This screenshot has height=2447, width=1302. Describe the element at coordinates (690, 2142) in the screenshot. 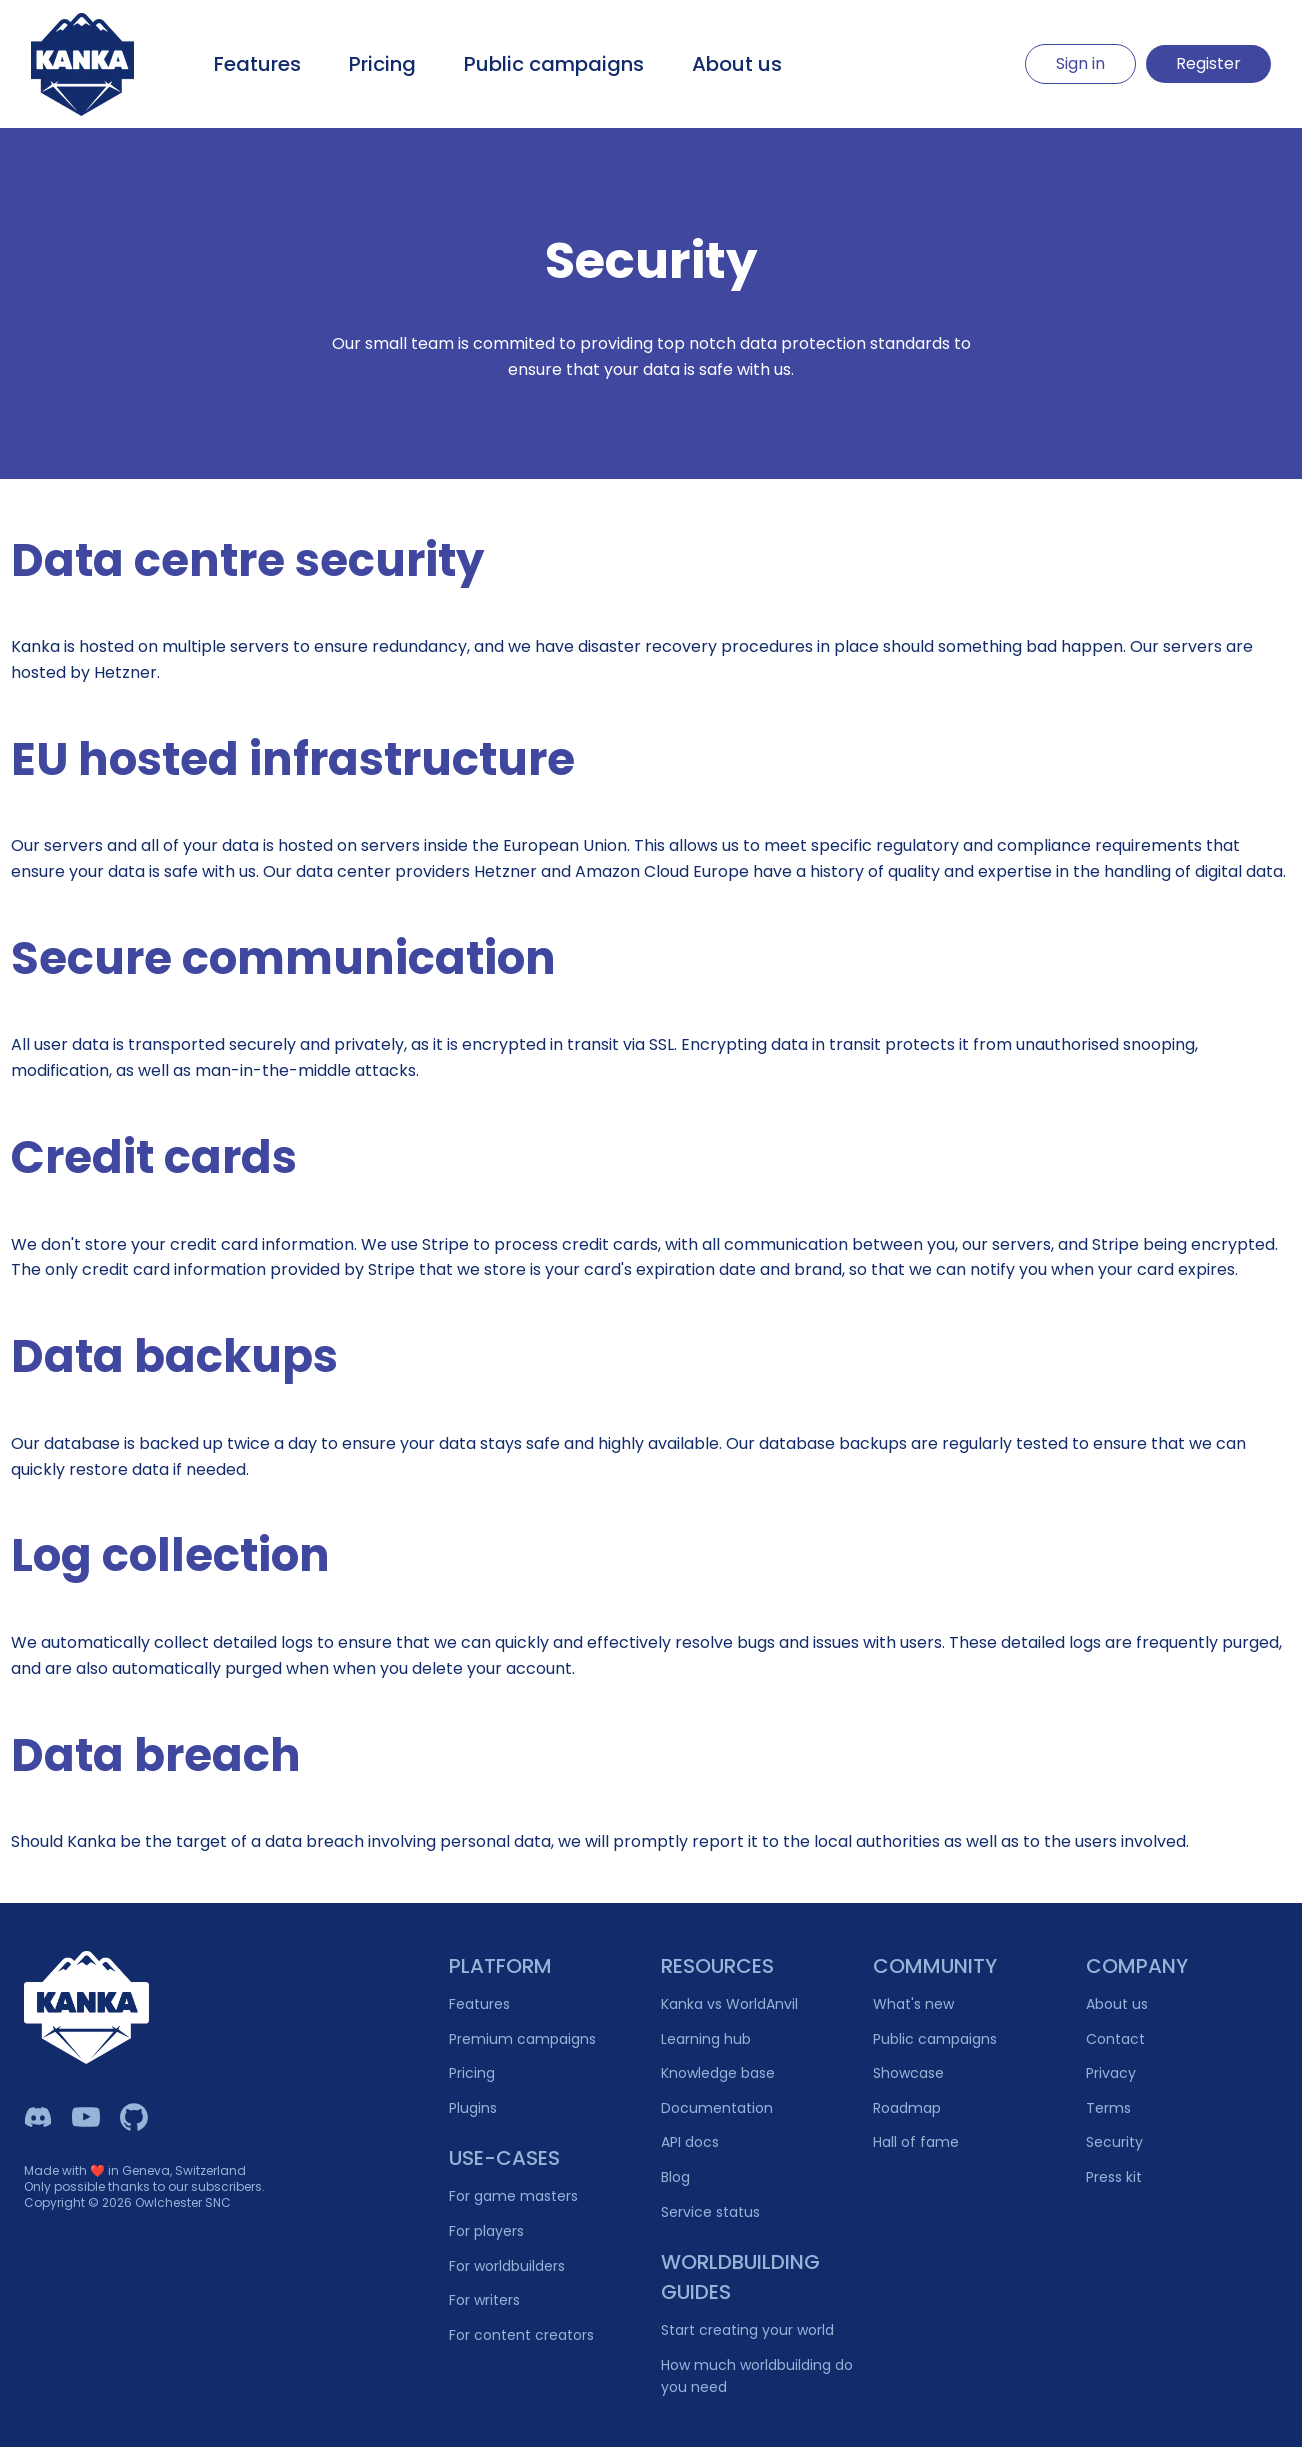

I see `API docs` at that location.